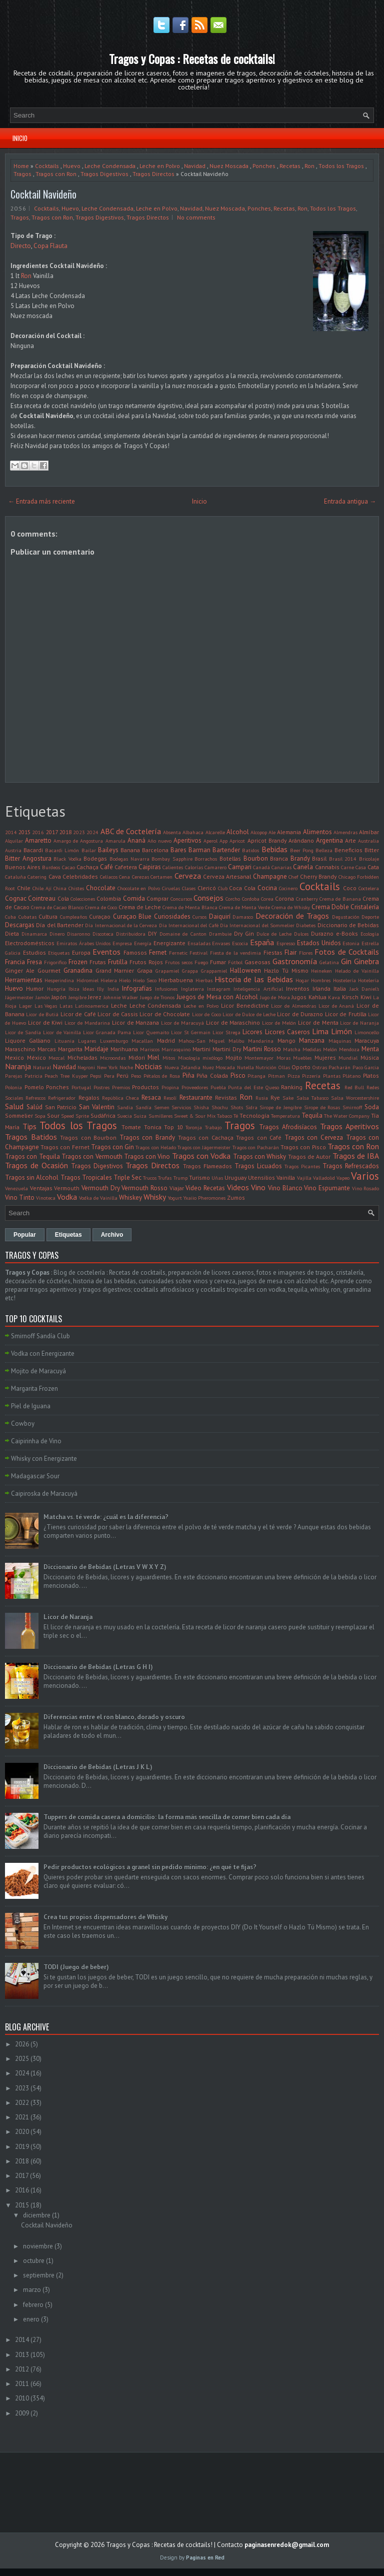 The width and height of the screenshot is (384, 2576). What do you see at coordinates (304, 1177) in the screenshot?
I see `Vajilla` at bounding box center [304, 1177].